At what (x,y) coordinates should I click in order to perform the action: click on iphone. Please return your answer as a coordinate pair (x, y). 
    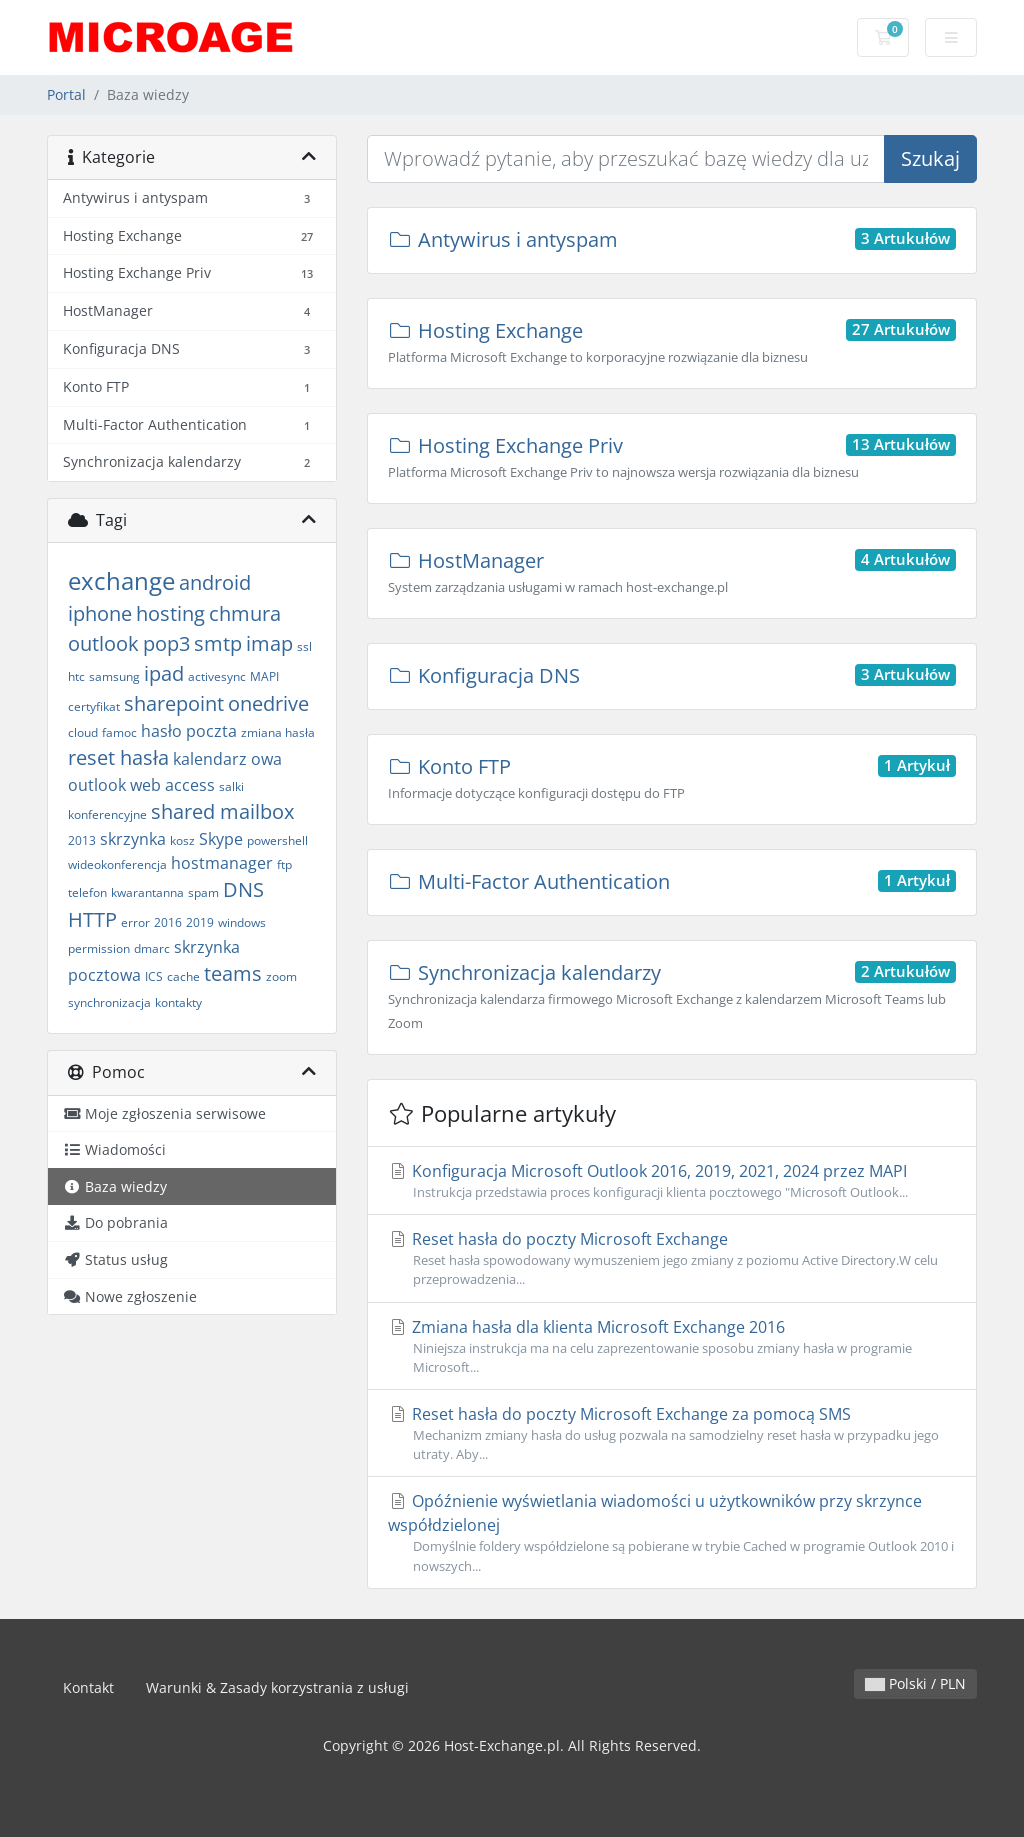
    Looking at the image, I should click on (100, 613).